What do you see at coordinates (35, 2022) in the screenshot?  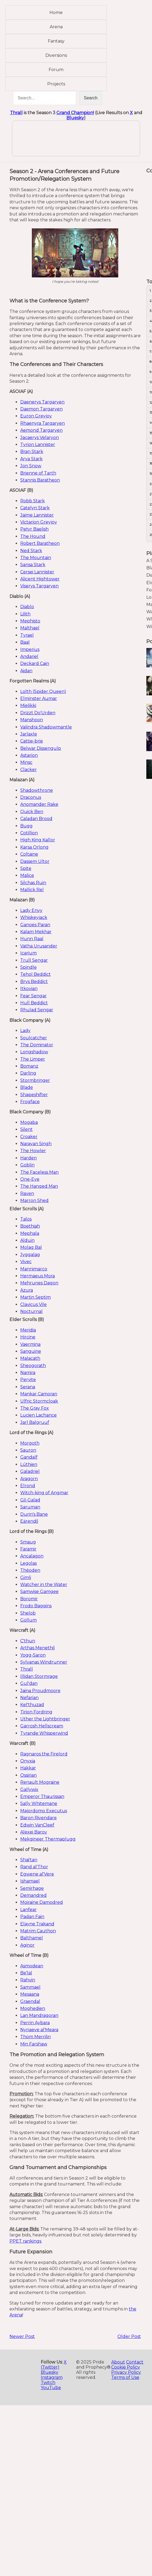 I see `Perrin Aybara` at bounding box center [35, 2022].